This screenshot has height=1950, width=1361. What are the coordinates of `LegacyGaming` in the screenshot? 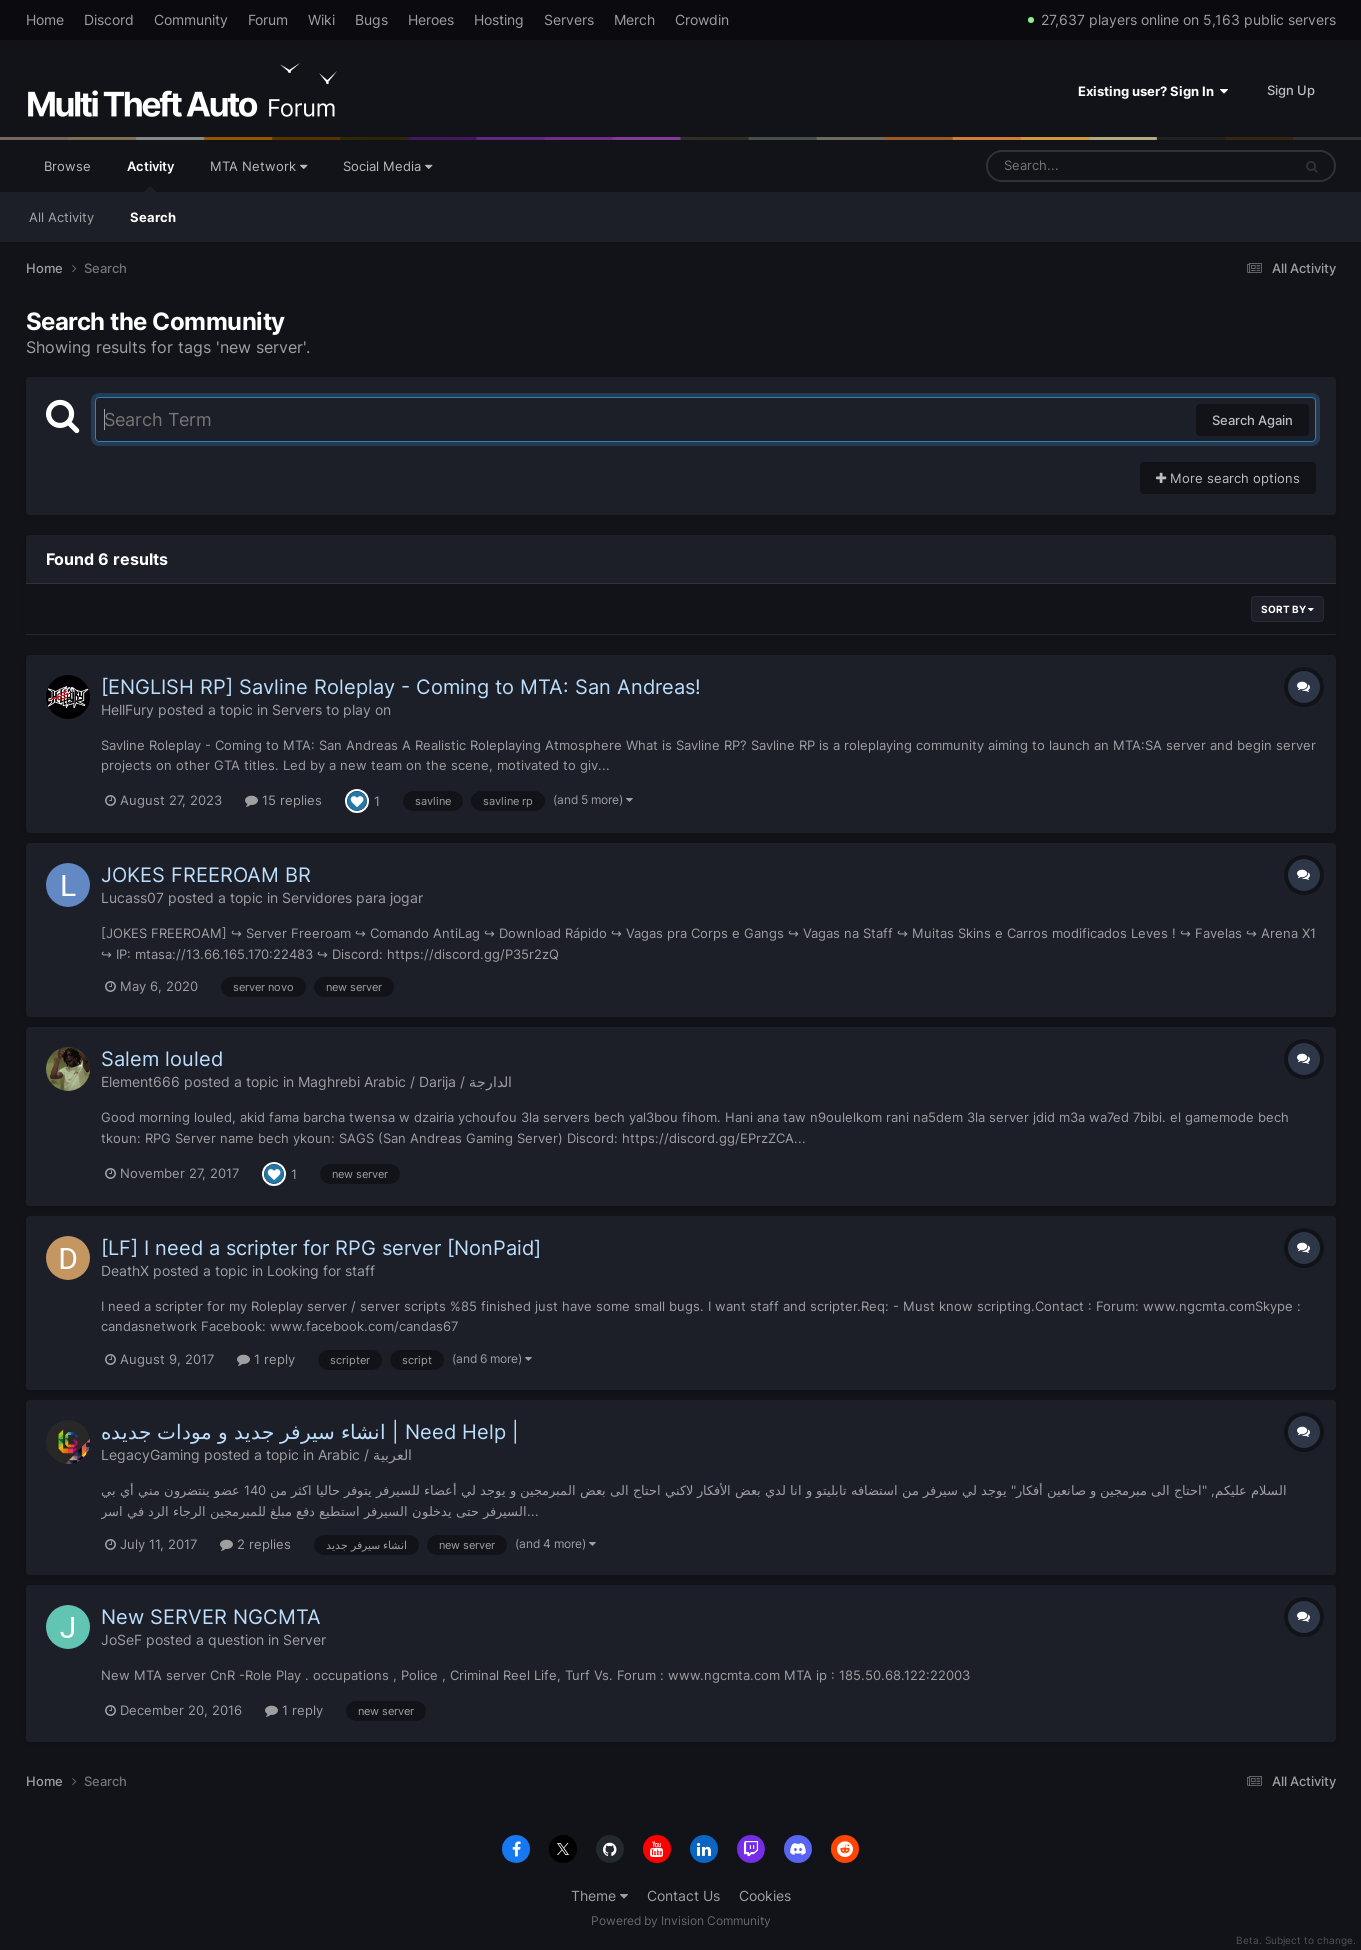 It's located at (150, 1454).